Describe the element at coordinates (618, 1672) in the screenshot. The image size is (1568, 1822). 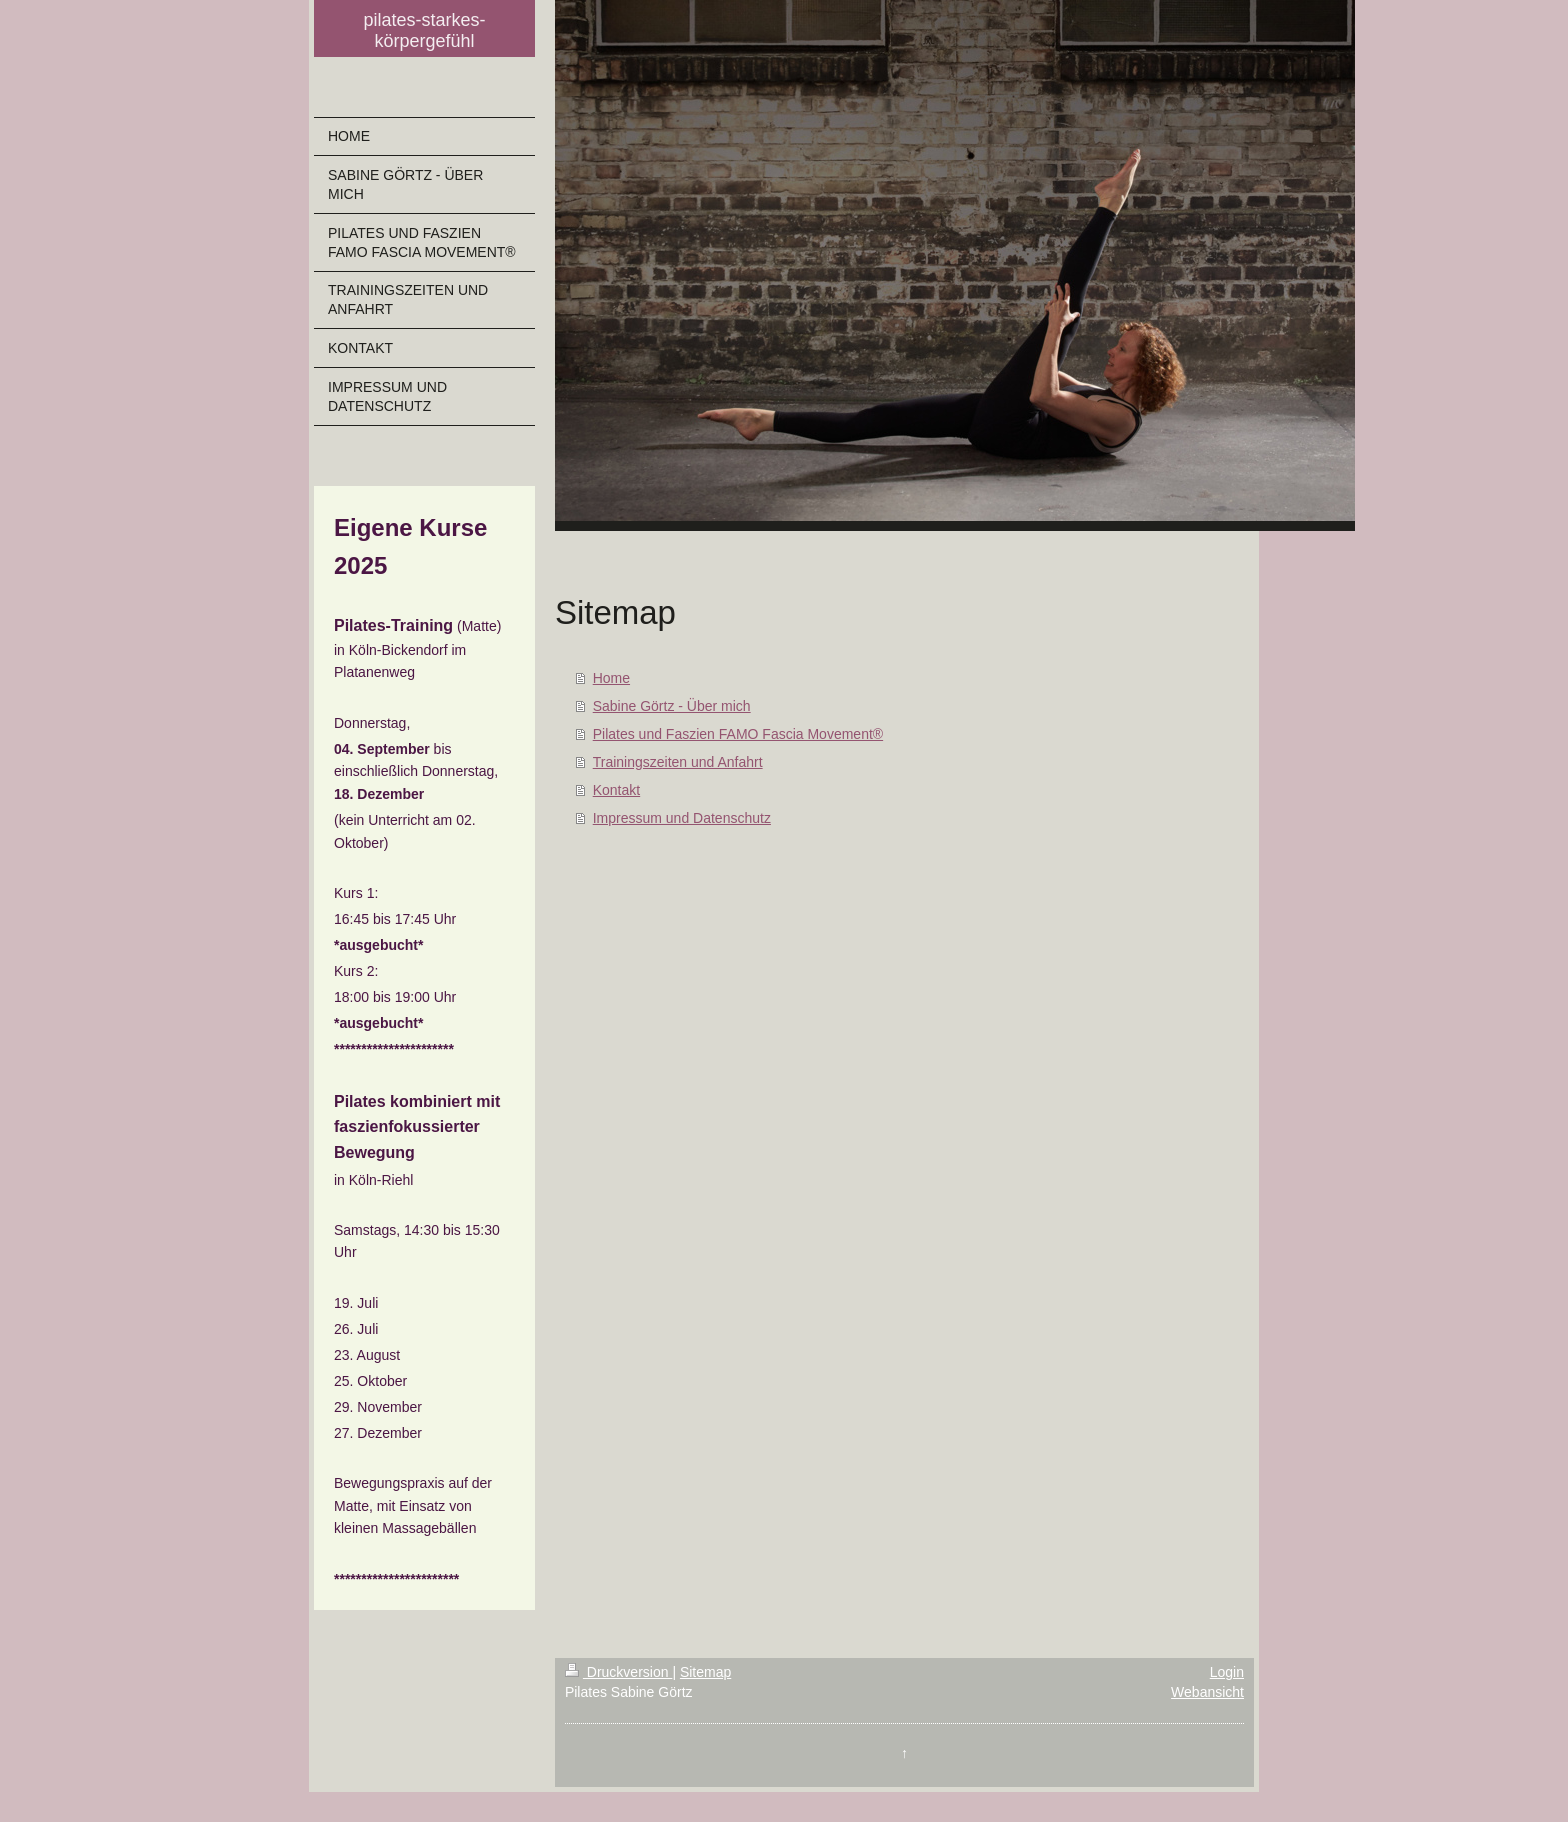
I see `Druckversion` at that location.